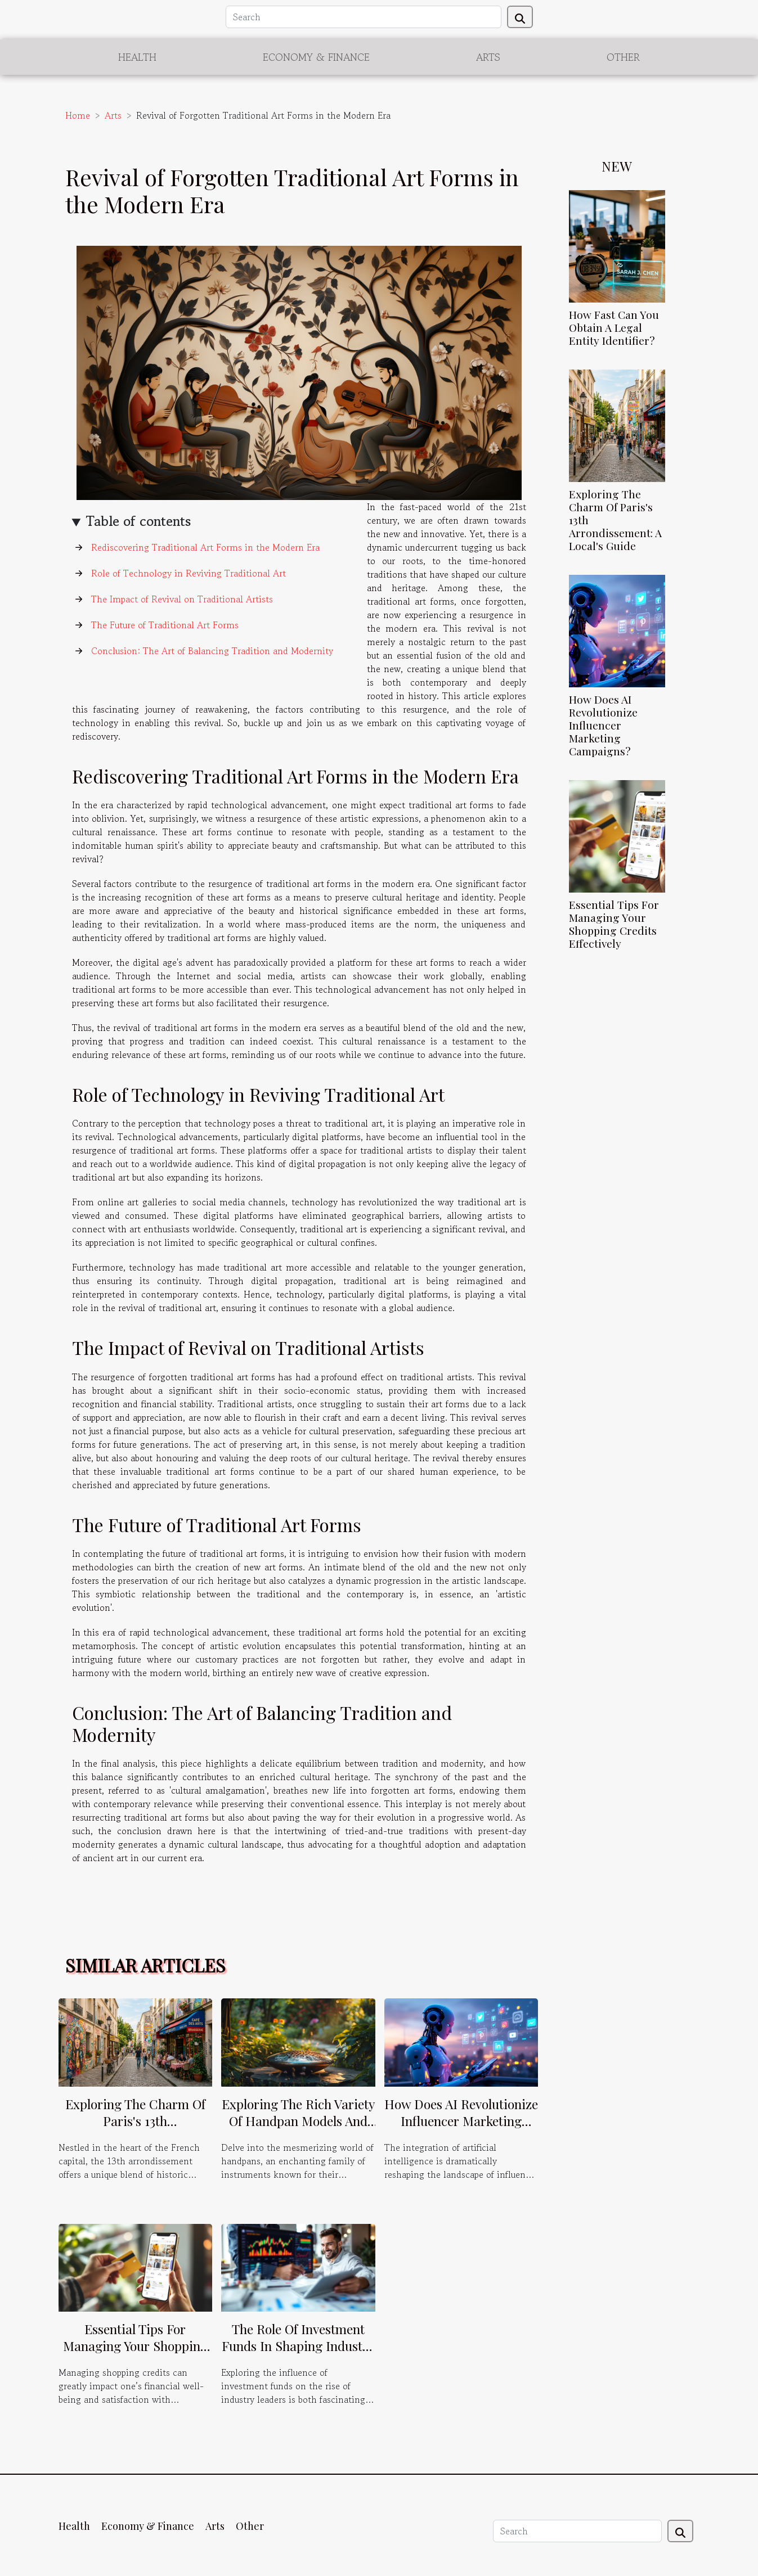 The height and width of the screenshot is (2576, 758). Describe the element at coordinates (614, 924) in the screenshot. I see `Essential Tips For Managing Your Shopping Credits Effectively` at that location.